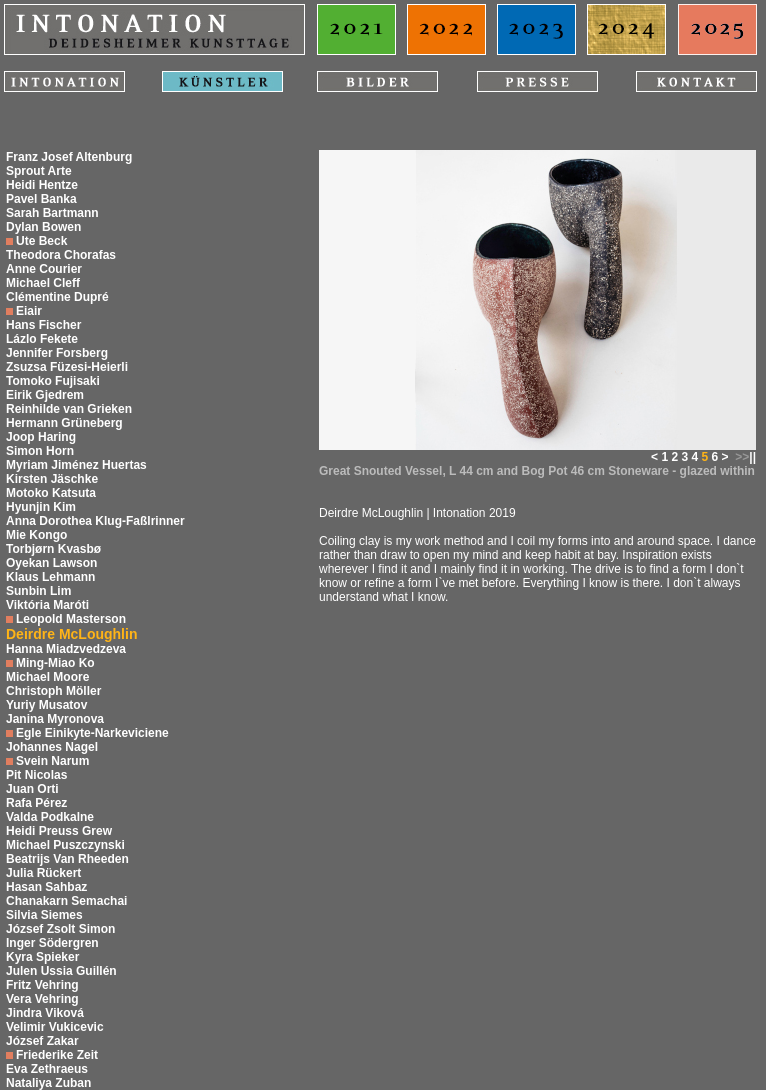 The height and width of the screenshot is (1090, 766). I want to click on Klaus Lehmann, so click(50, 577).